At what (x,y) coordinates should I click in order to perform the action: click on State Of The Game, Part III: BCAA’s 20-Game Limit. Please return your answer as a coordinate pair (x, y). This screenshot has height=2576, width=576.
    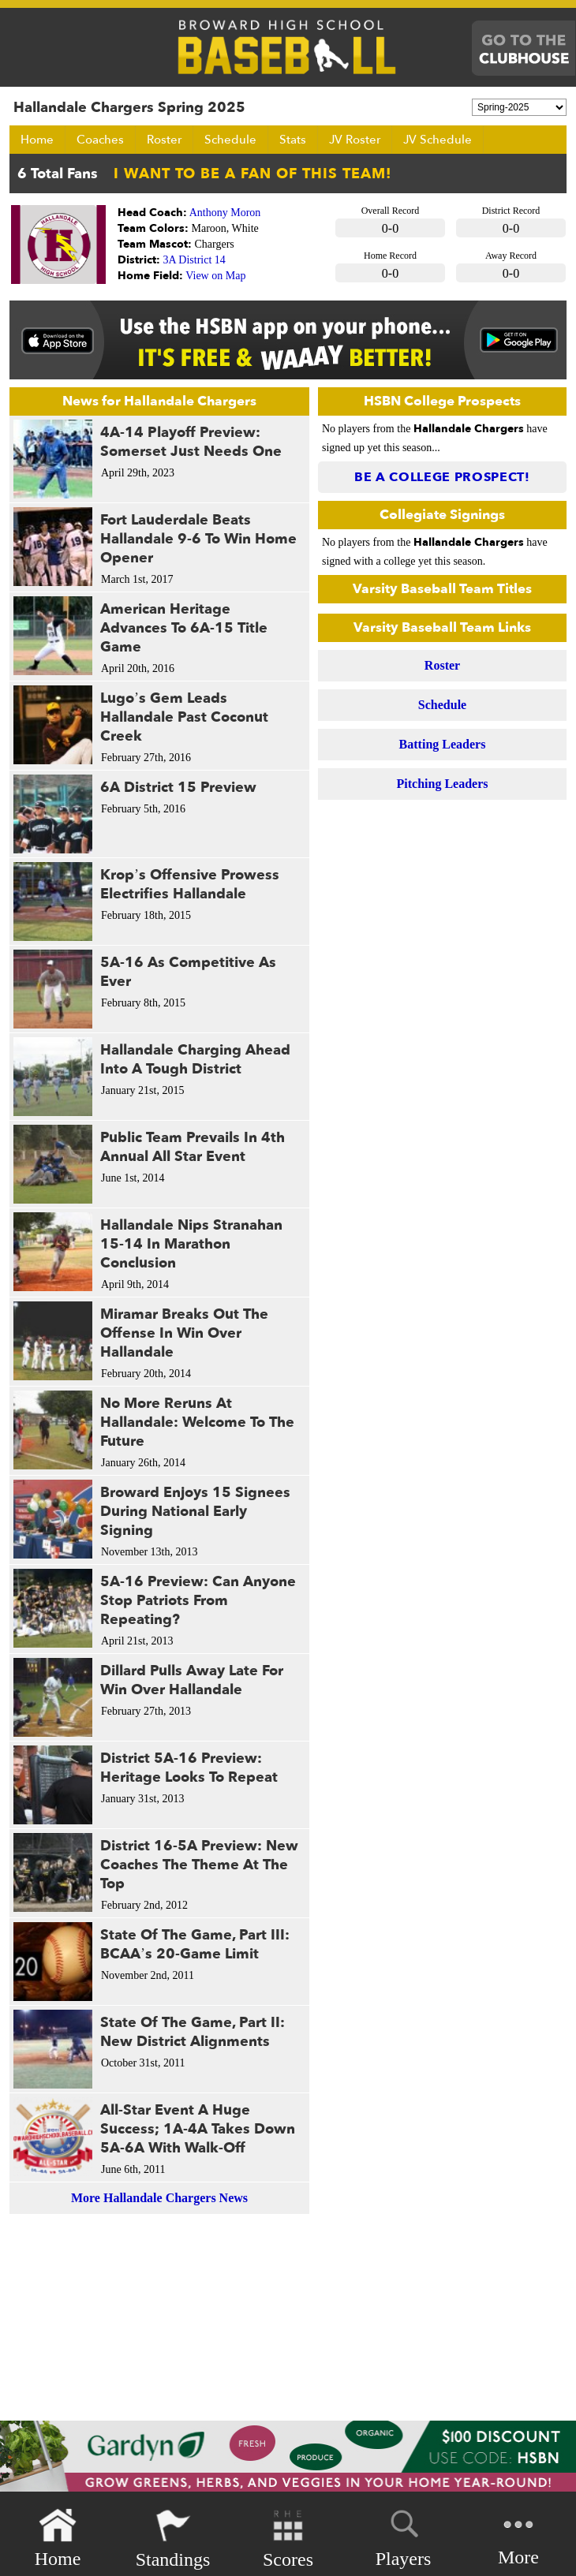
    Looking at the image, I should click on (195, 1944).